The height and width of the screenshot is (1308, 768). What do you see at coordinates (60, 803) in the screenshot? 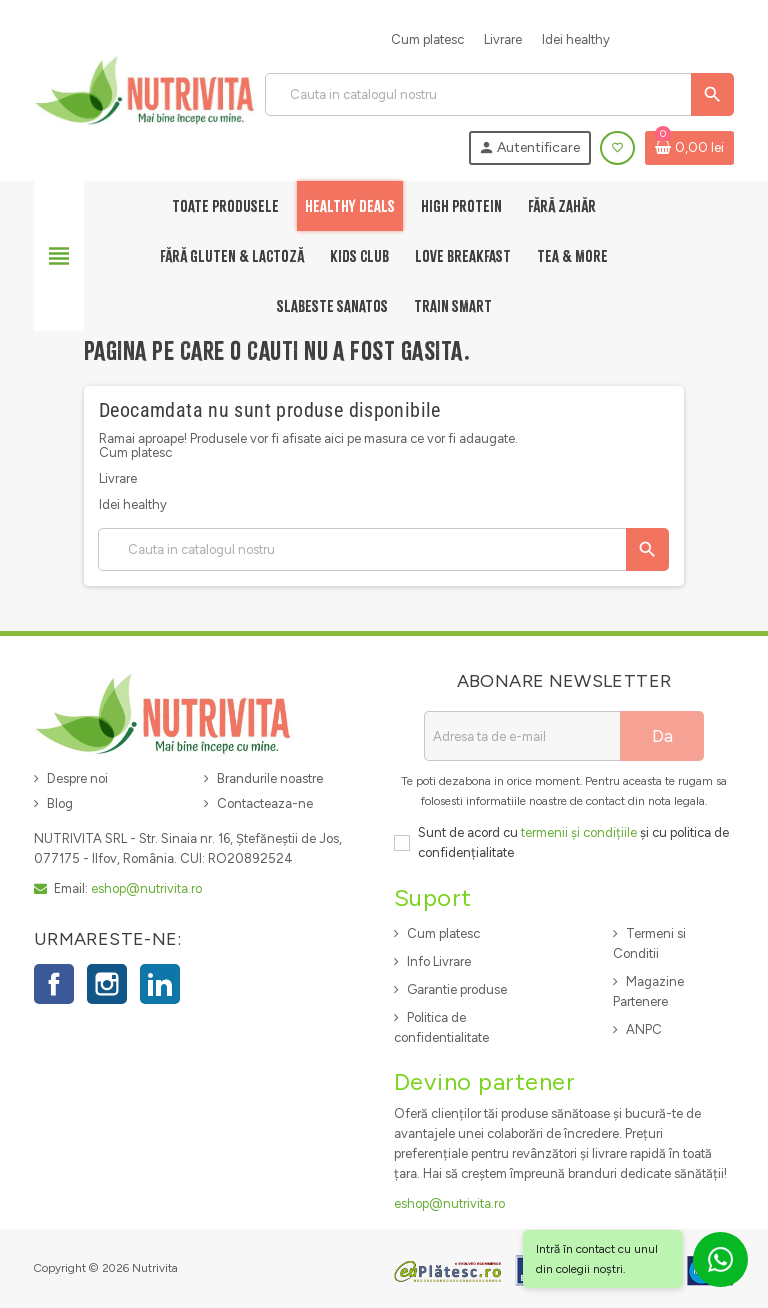
I see `Blog` at bounding box center [60, 803].